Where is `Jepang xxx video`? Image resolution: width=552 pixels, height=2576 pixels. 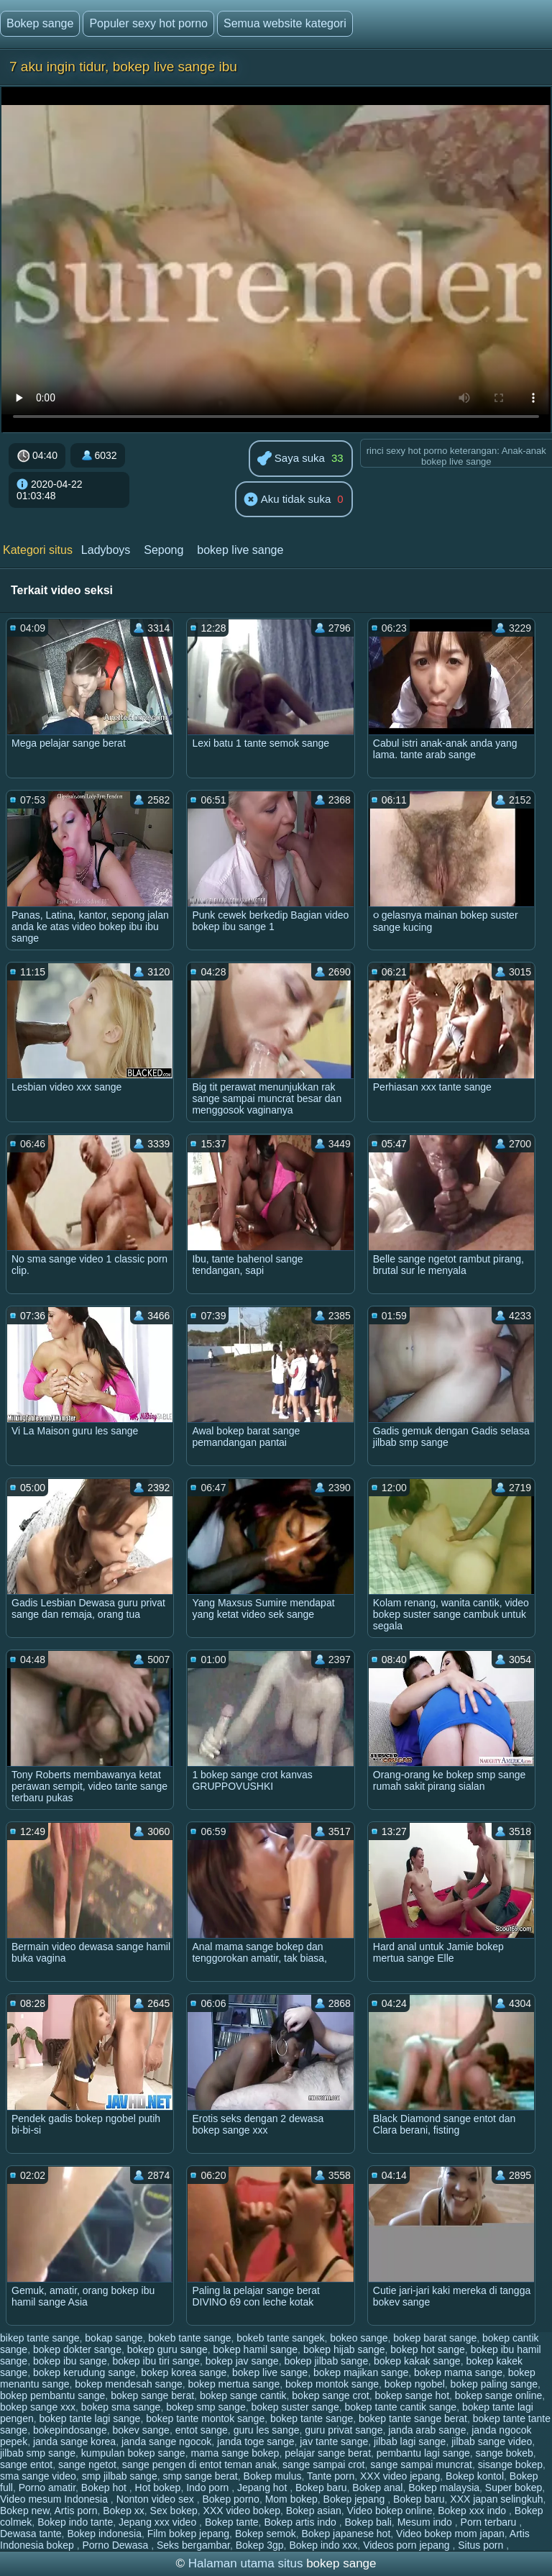
Jepang xxx video is located at coordinates (159, 2522).